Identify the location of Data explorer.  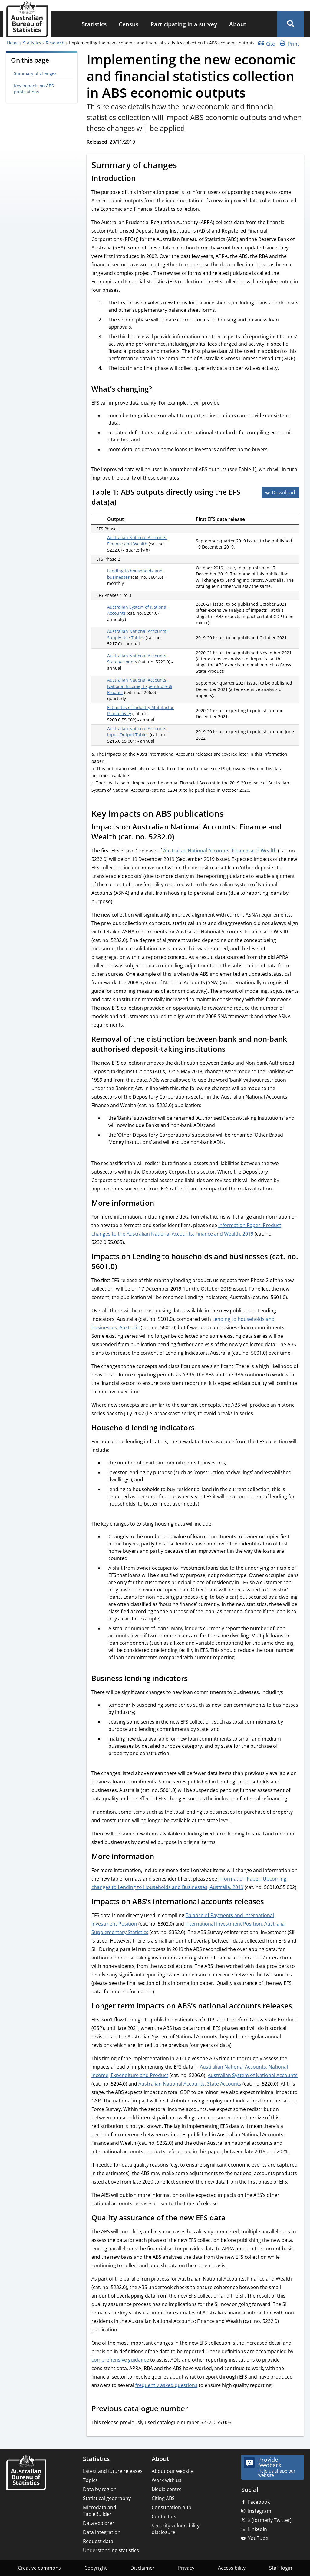
(98, 2523).